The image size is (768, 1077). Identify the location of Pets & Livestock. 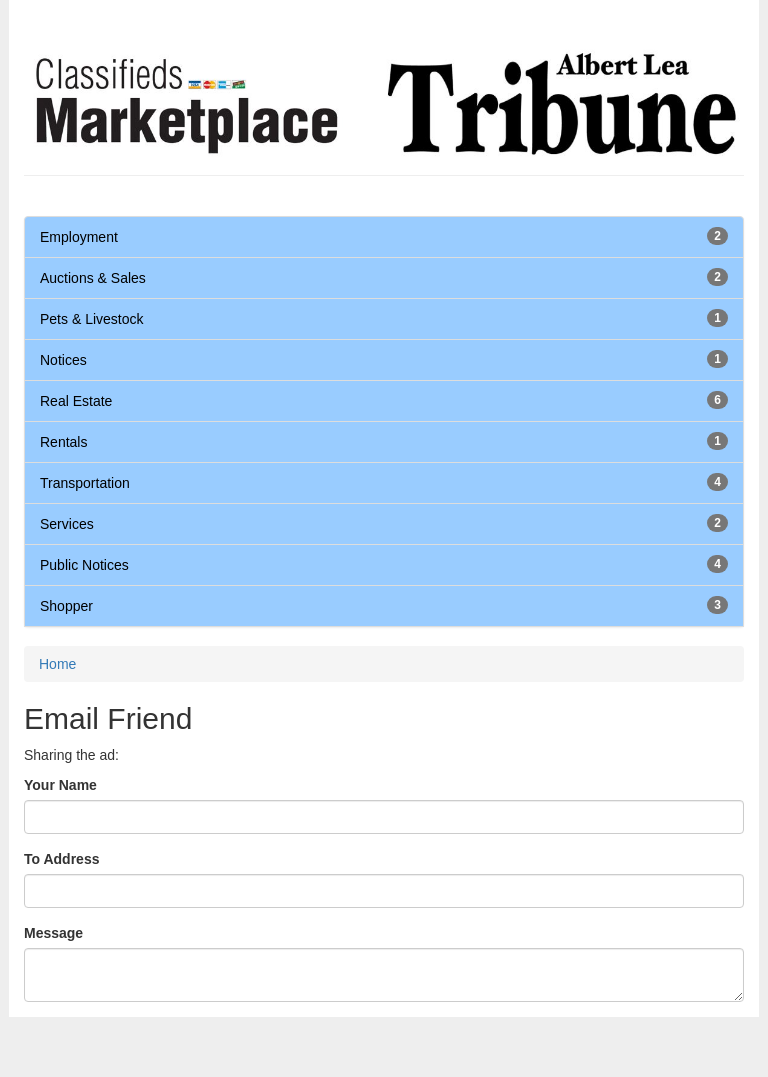
(92, 319).